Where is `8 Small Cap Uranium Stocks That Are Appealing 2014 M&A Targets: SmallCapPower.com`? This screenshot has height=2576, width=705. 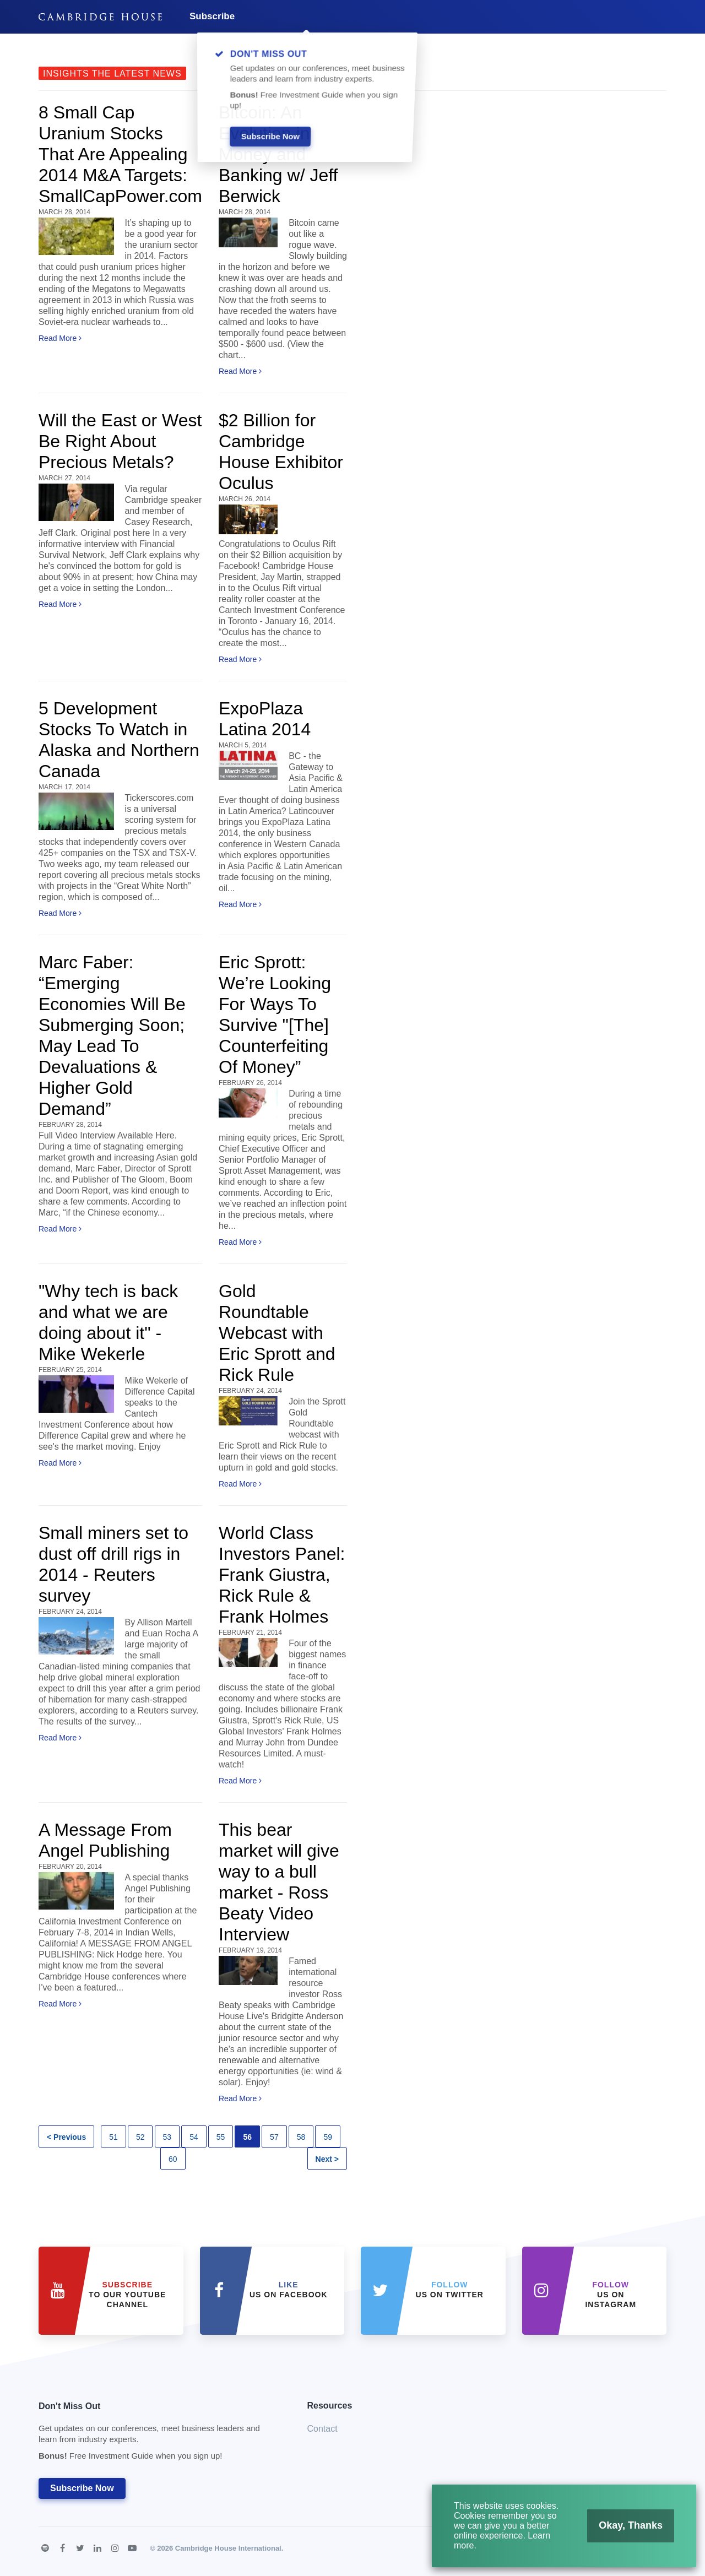 8 Small Cap Uranium Stocks That Are Appealing 2014 M&A Targets: SmallCapPower.com is located at coordinates (120, 154).